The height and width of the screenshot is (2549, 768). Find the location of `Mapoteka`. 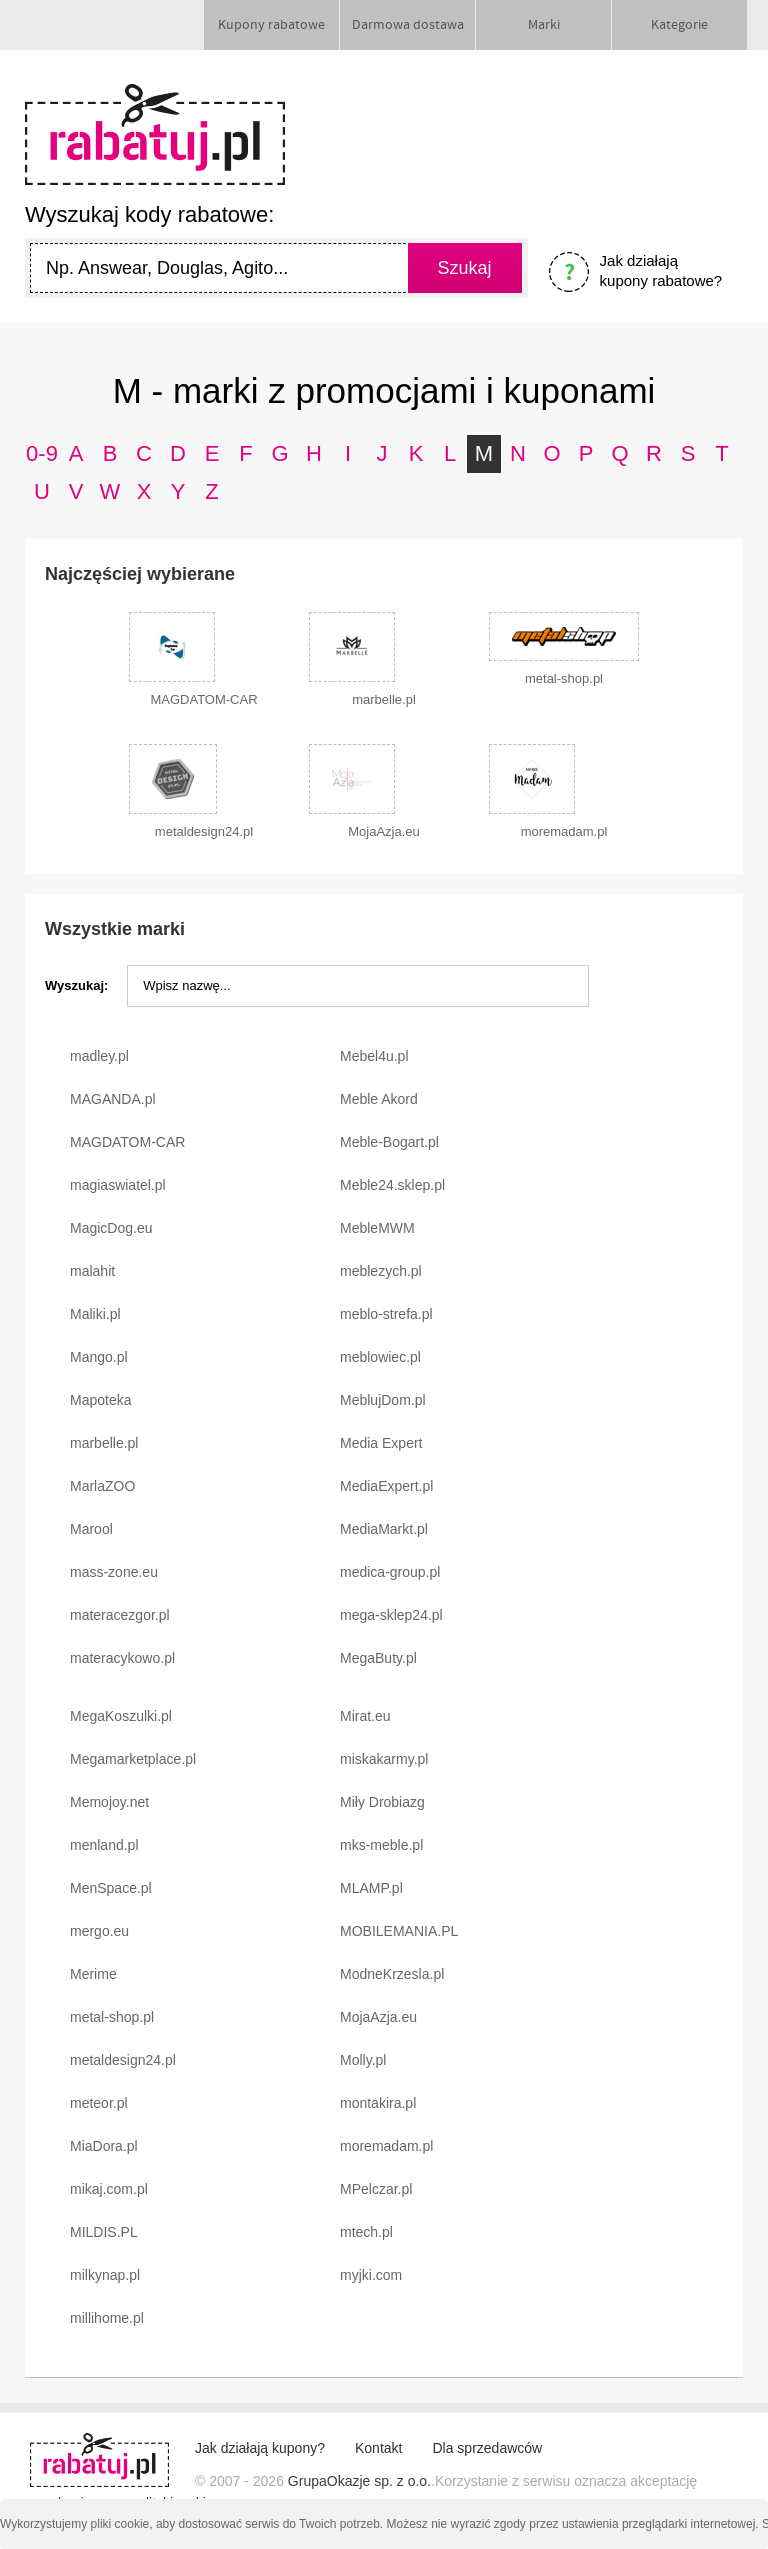

Mapoteka is located at coordinates (100, 1400).